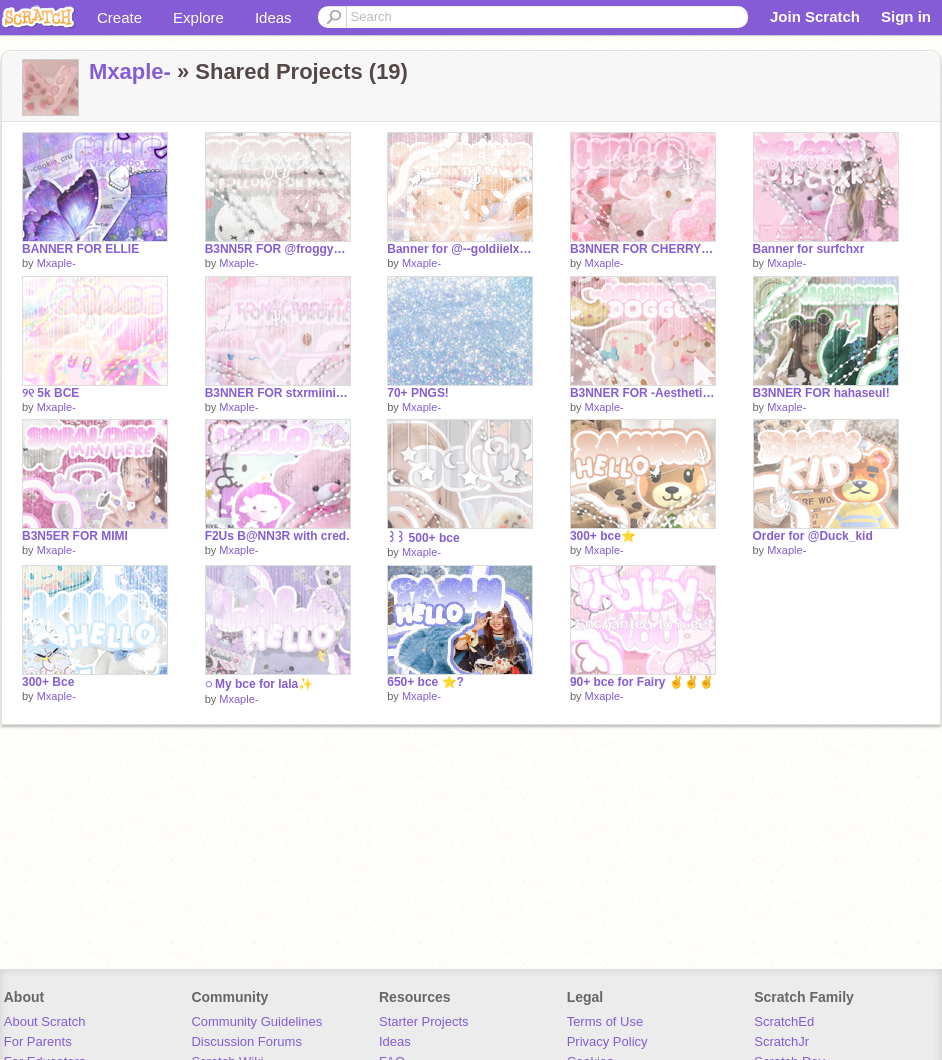 This screenshot has width=942, height=1060. Describe the element at coordinates (642, 682) in the screenshot. I see `90+ bce for Fairy ✌️✌️✌️` at that location.